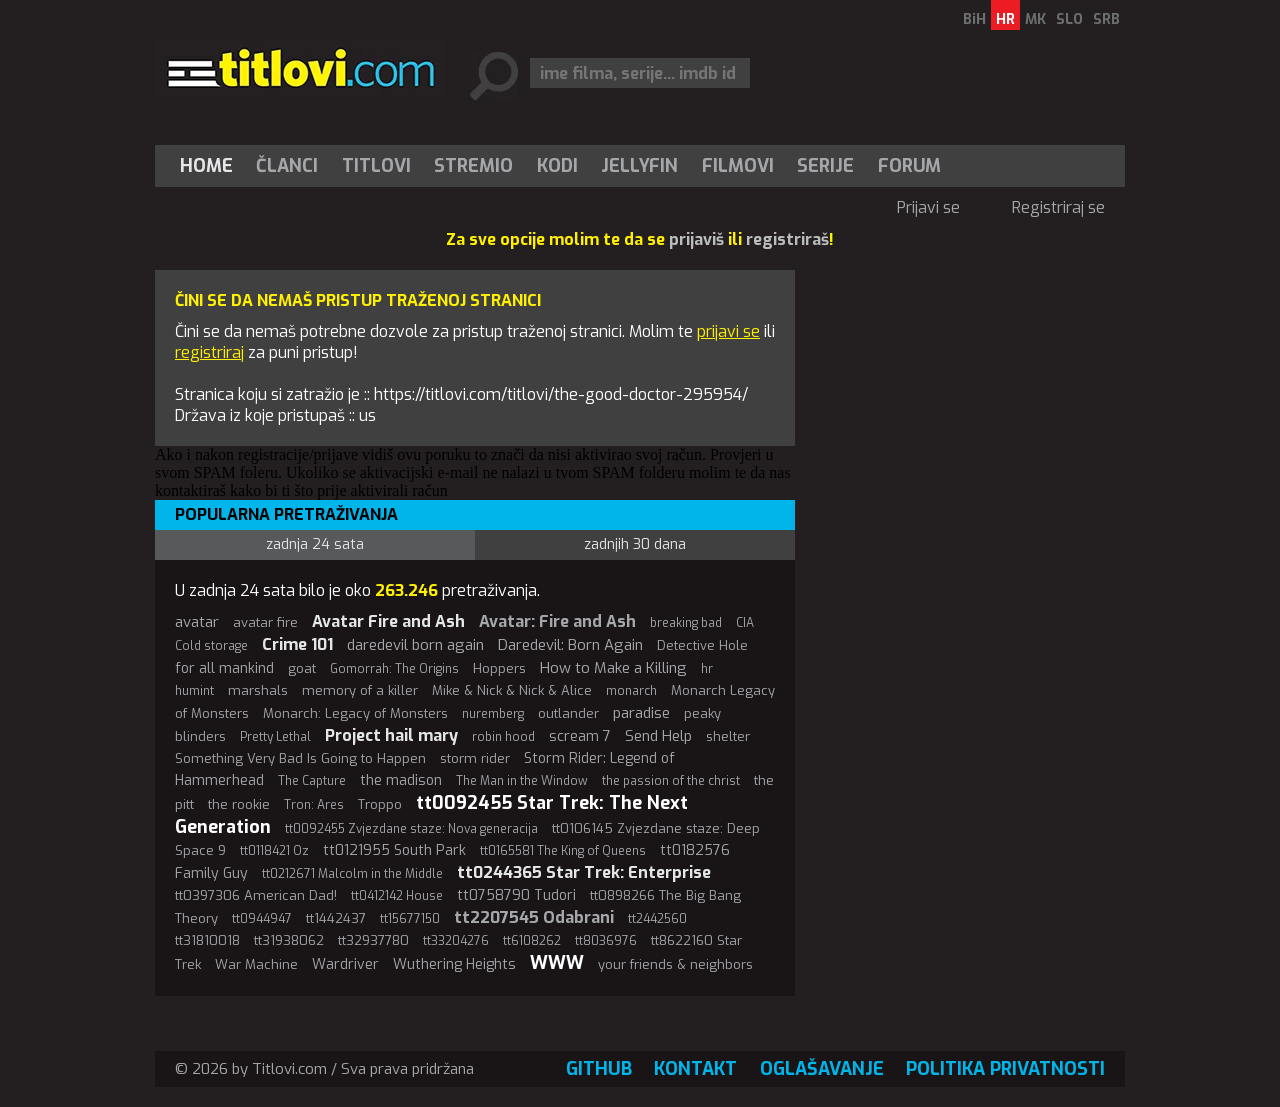 The height and width of the screenshot is (1107, 1280). Describe the element at coordinates (394, 850) in the screenshot. I see `tt0121955 South Park` at that location.